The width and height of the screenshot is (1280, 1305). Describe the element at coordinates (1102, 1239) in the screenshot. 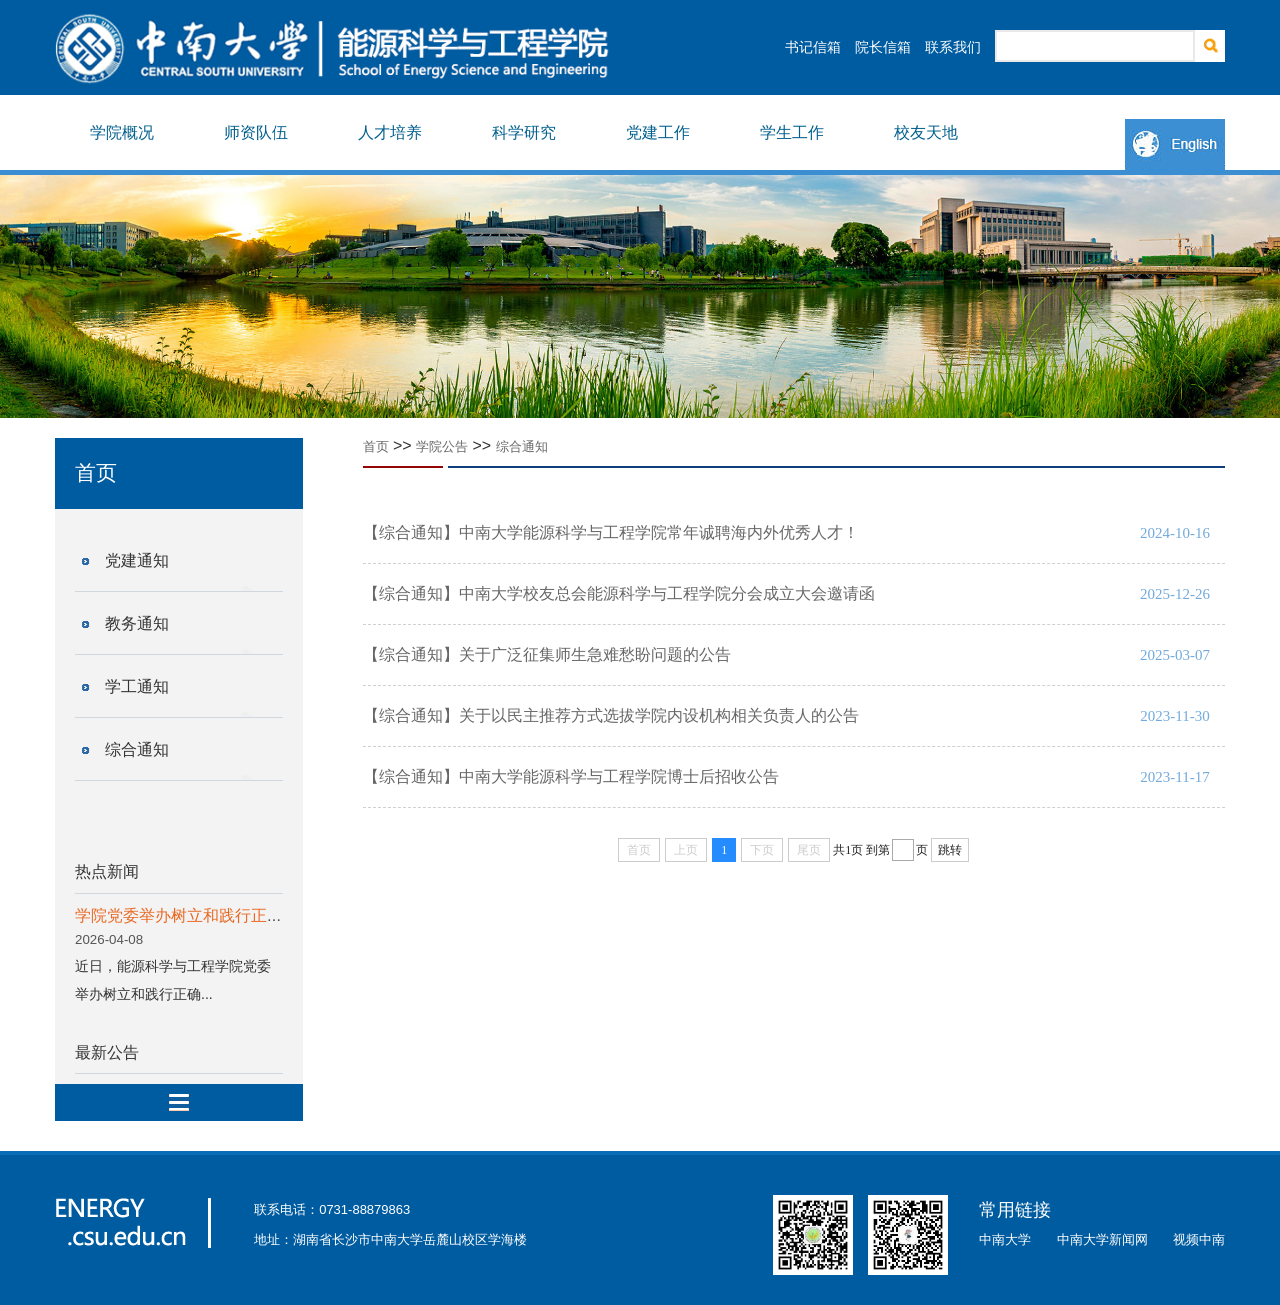

I see `中南大学新闻网` at that location.